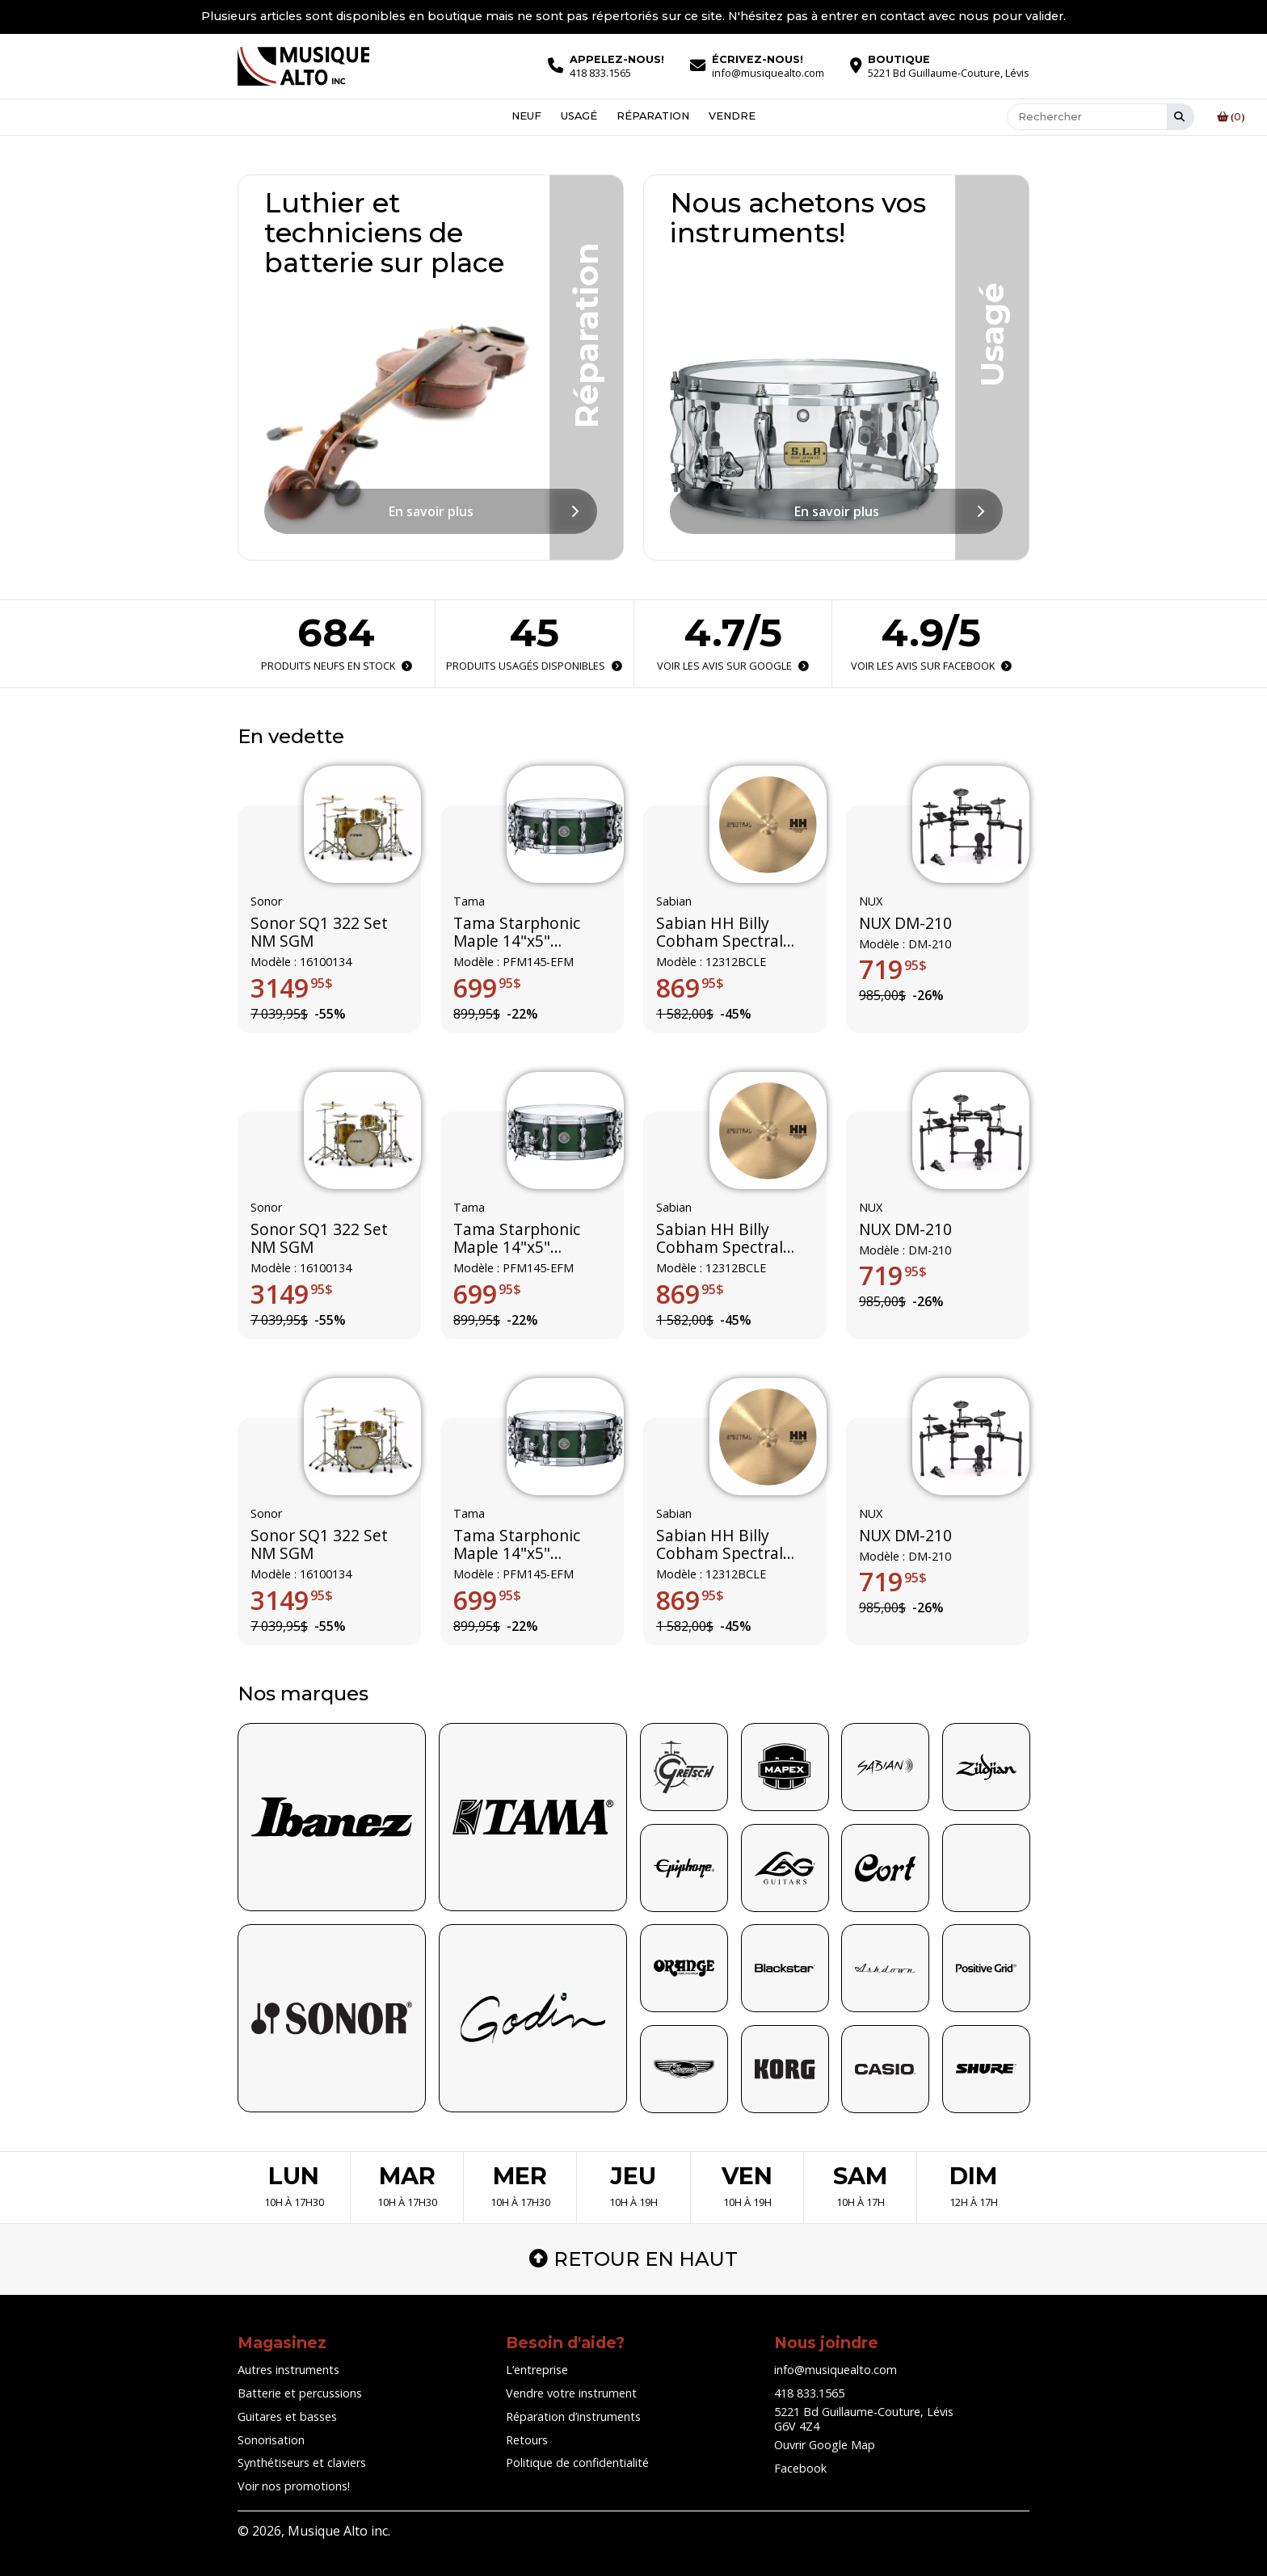 This screenshot has width=1267, height=2576. I want to click on NUX DM-210, so click(905, 922).